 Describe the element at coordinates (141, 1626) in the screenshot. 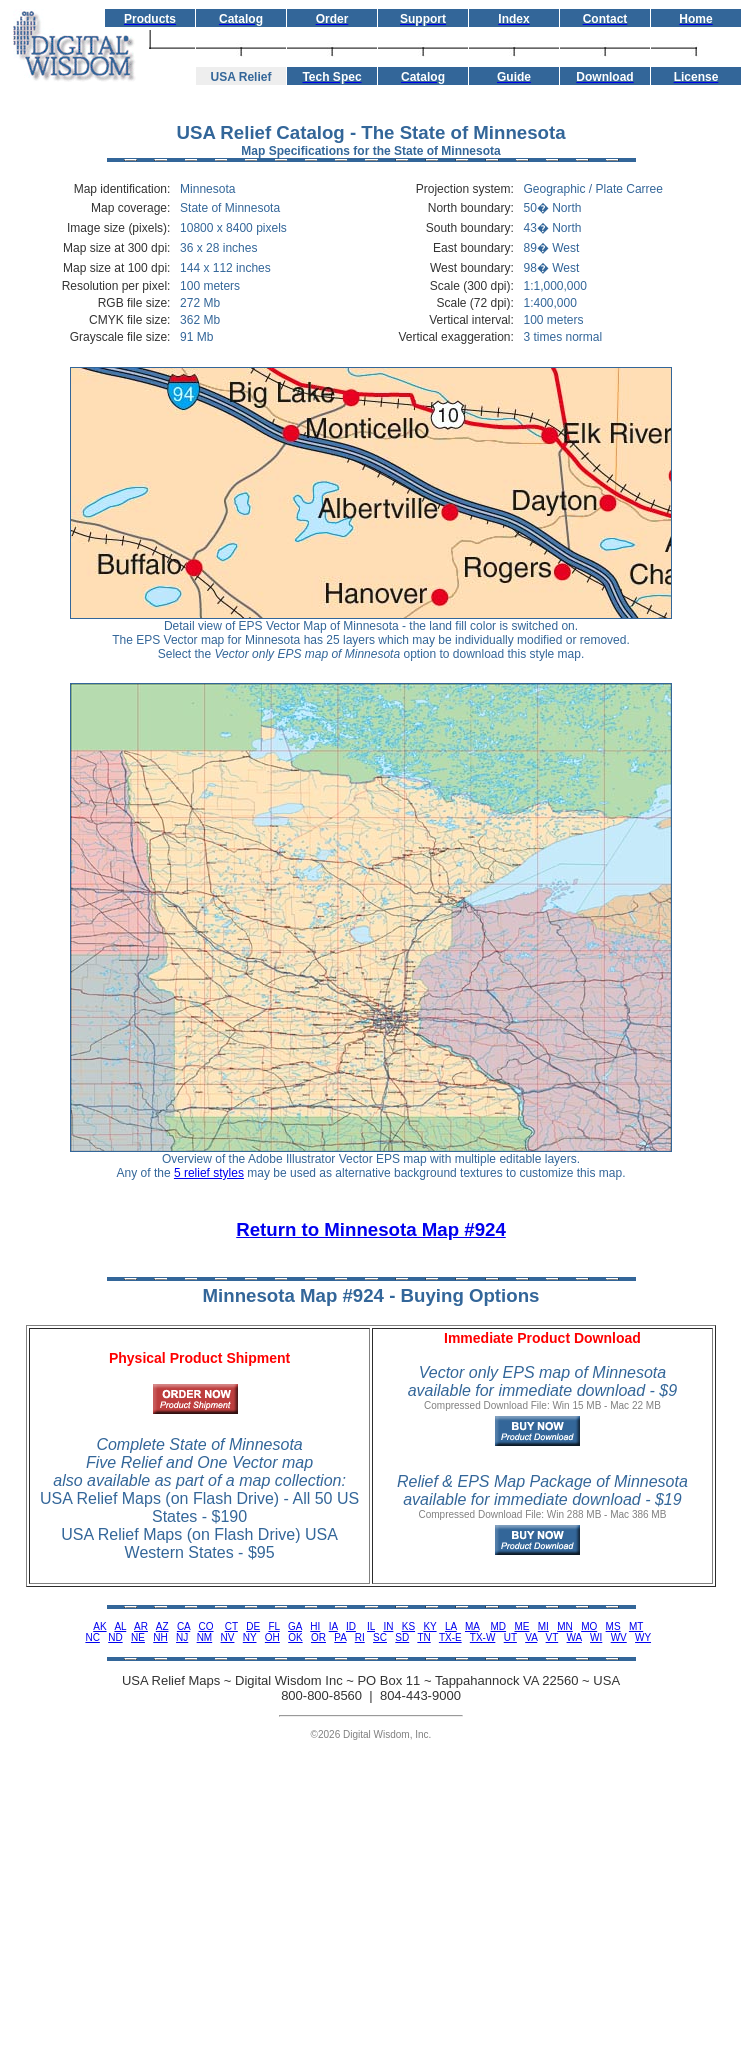

I see `AR` at that location.